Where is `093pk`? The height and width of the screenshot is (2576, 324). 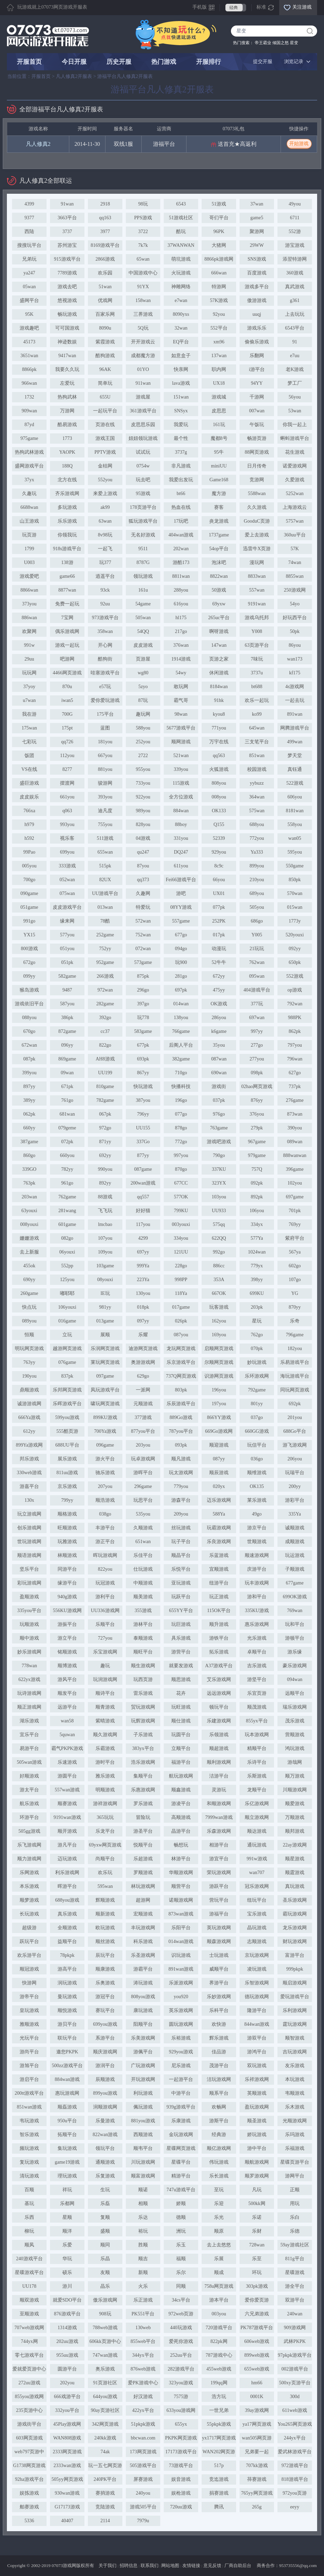
093pk is located at coordinates (181, 1445).